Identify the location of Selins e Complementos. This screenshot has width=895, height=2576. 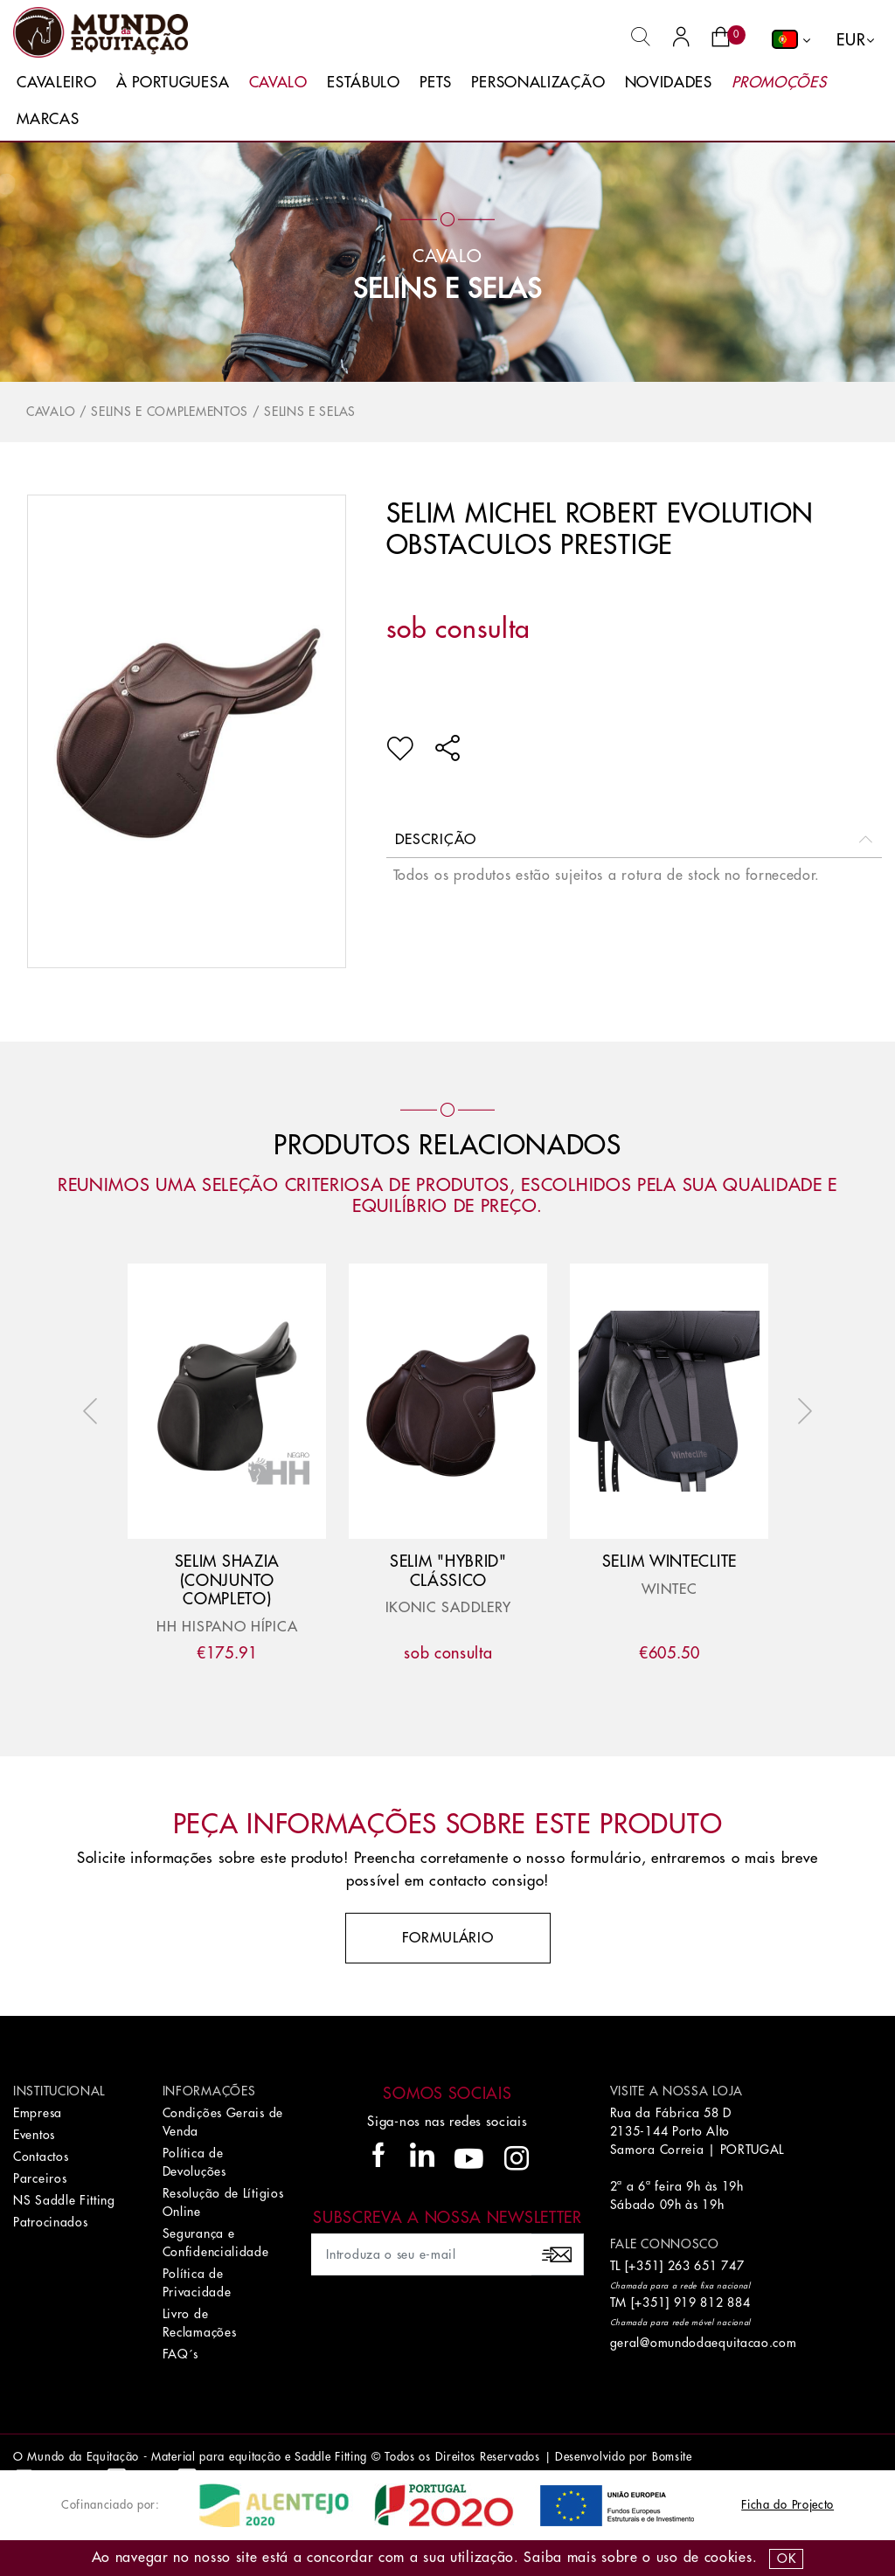
(169, 411).